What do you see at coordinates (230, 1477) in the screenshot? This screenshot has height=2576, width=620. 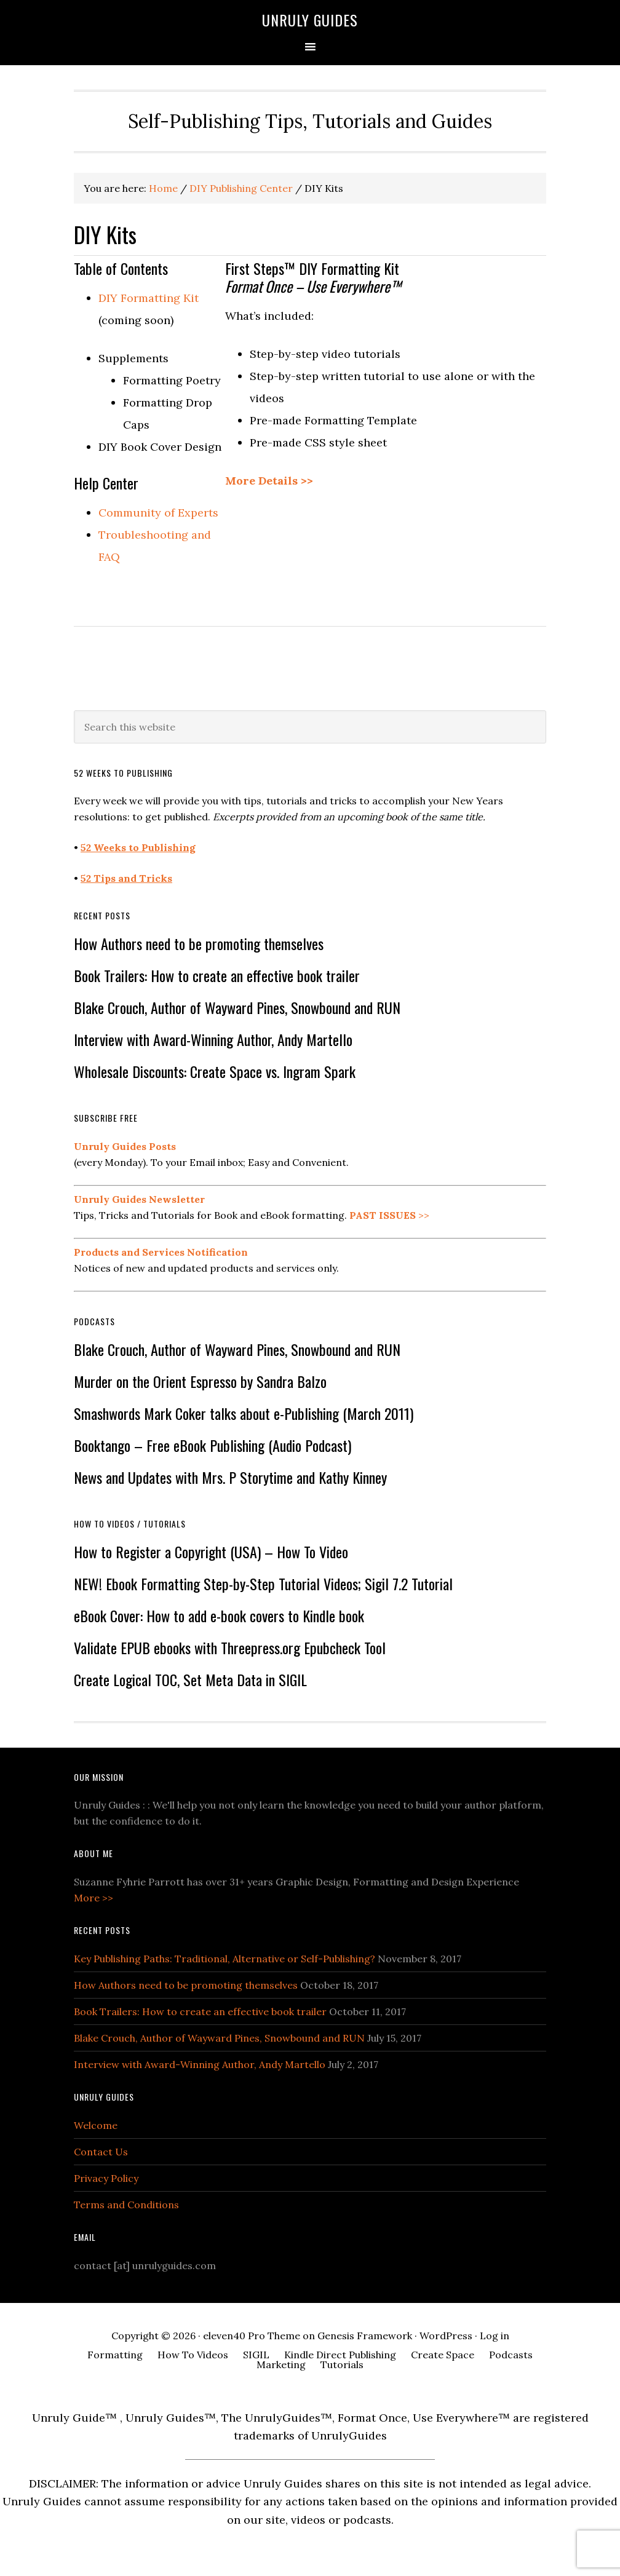 I see `News and Updates with Mrs. P Storytime and Kathy Kinney` at bounding box center [230, 1477].